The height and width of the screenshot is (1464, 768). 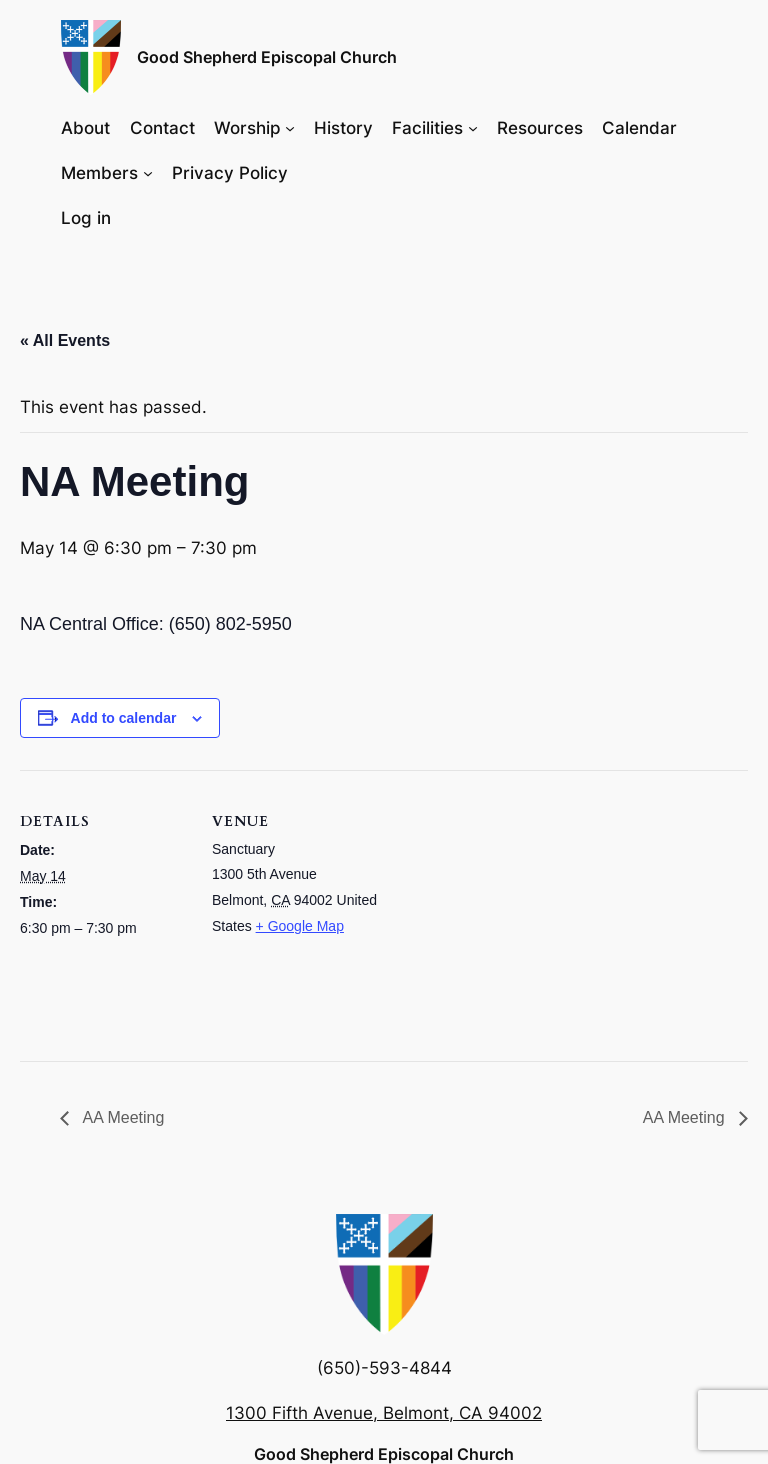 What do you see at coordinates (290, 127) in the screenshot?
I see `[Worship submenu]` at bounding box center [290, 127].